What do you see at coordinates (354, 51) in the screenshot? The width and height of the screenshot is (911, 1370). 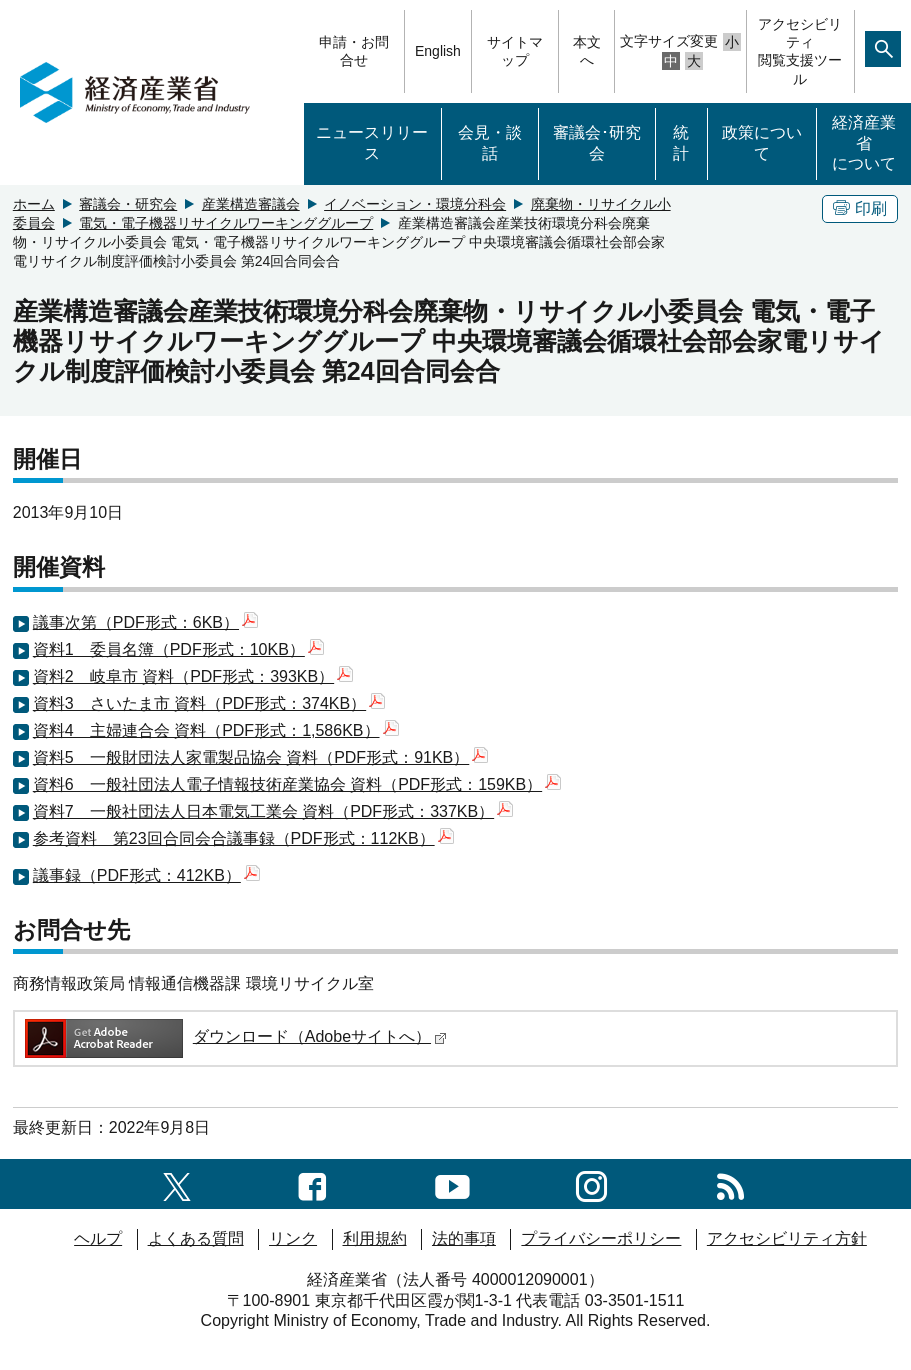 I see `申請・お問合せ` at bounding box center [354, 51].